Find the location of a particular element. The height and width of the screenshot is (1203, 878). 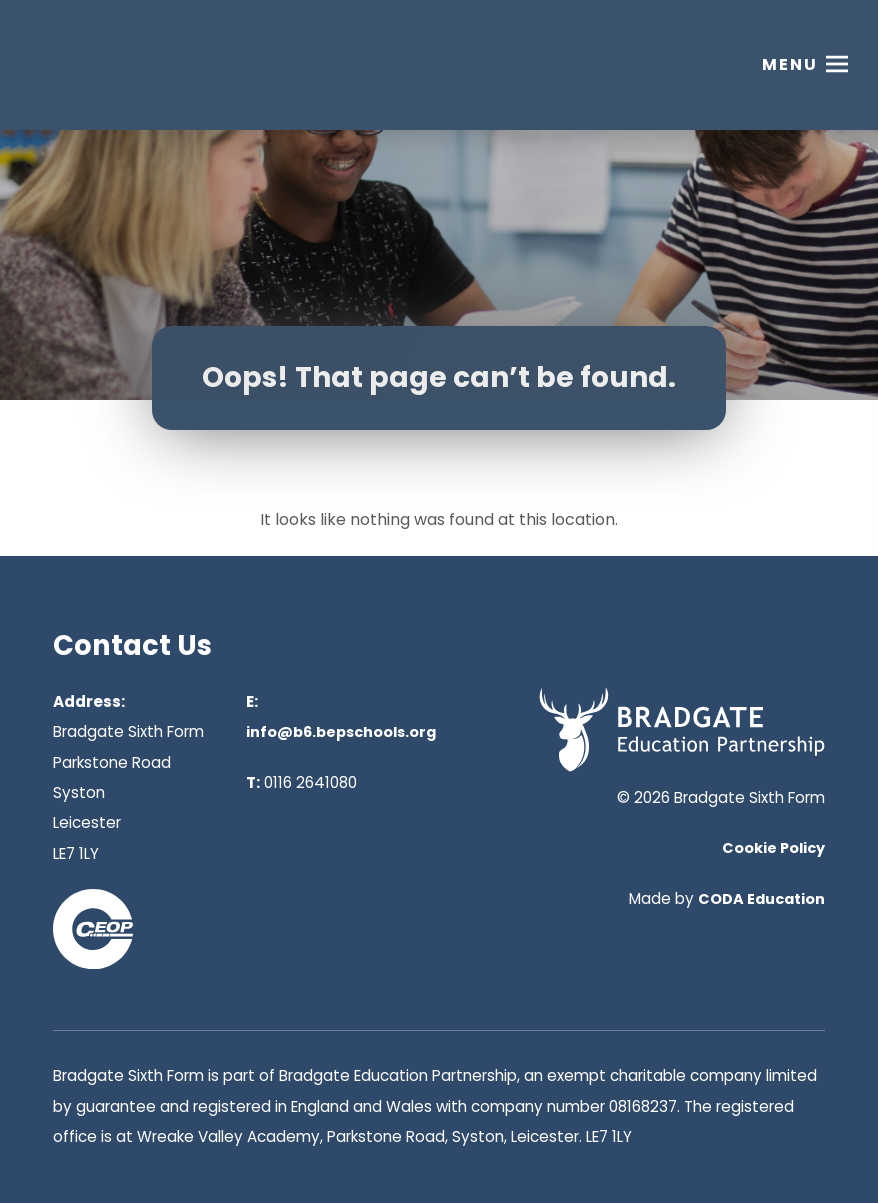

Menu is located at coordinates (790, 64).